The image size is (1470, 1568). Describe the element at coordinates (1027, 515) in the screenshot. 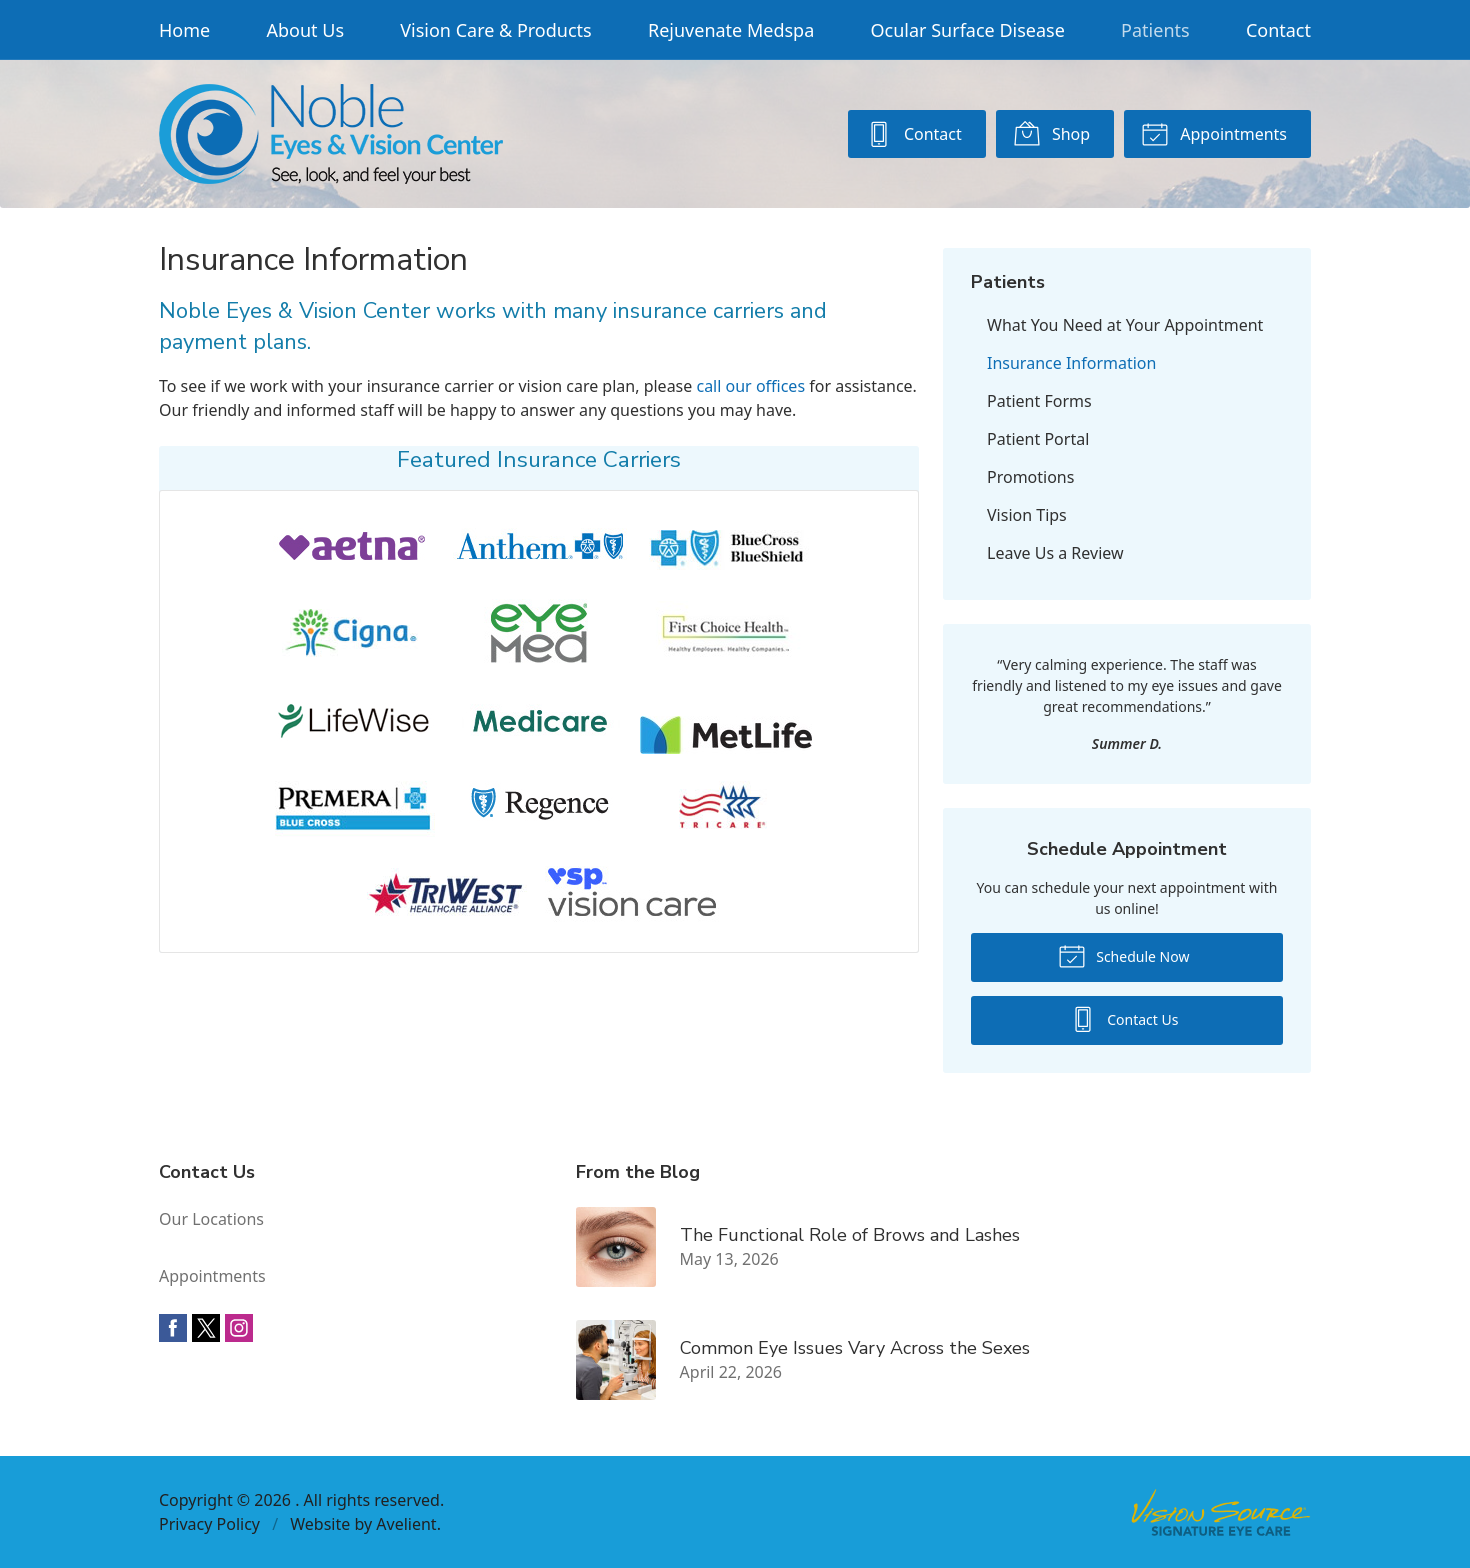

I see `Vision Tips` at that location.